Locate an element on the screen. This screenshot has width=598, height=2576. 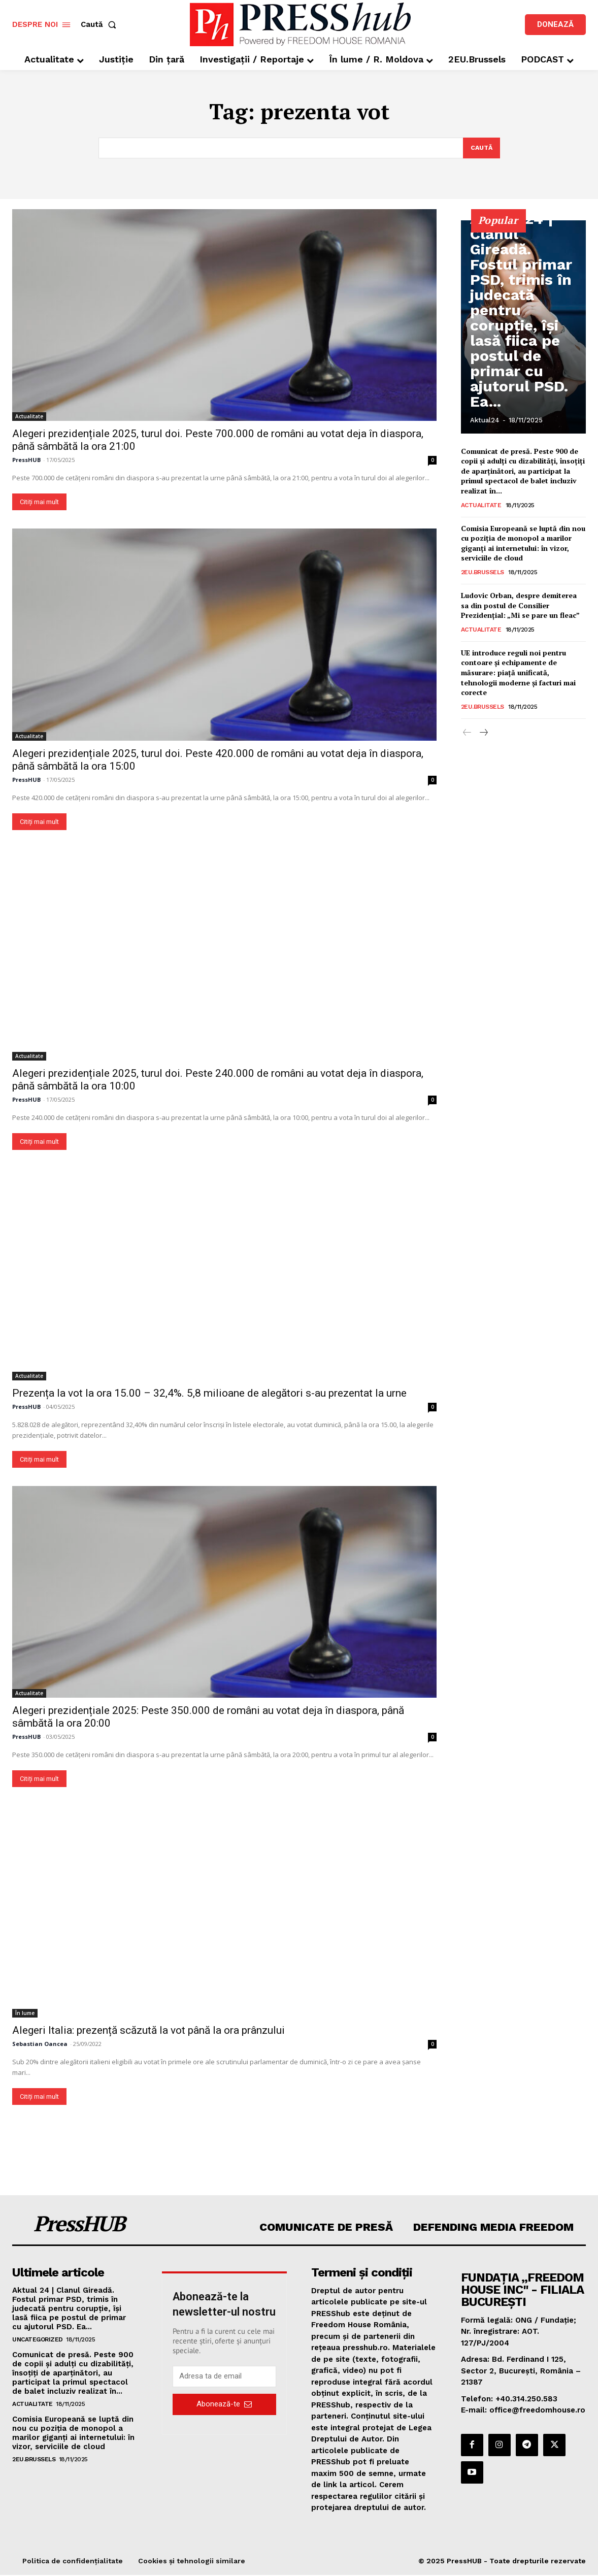
Uncategorized is located at coordinates (37, 2339).